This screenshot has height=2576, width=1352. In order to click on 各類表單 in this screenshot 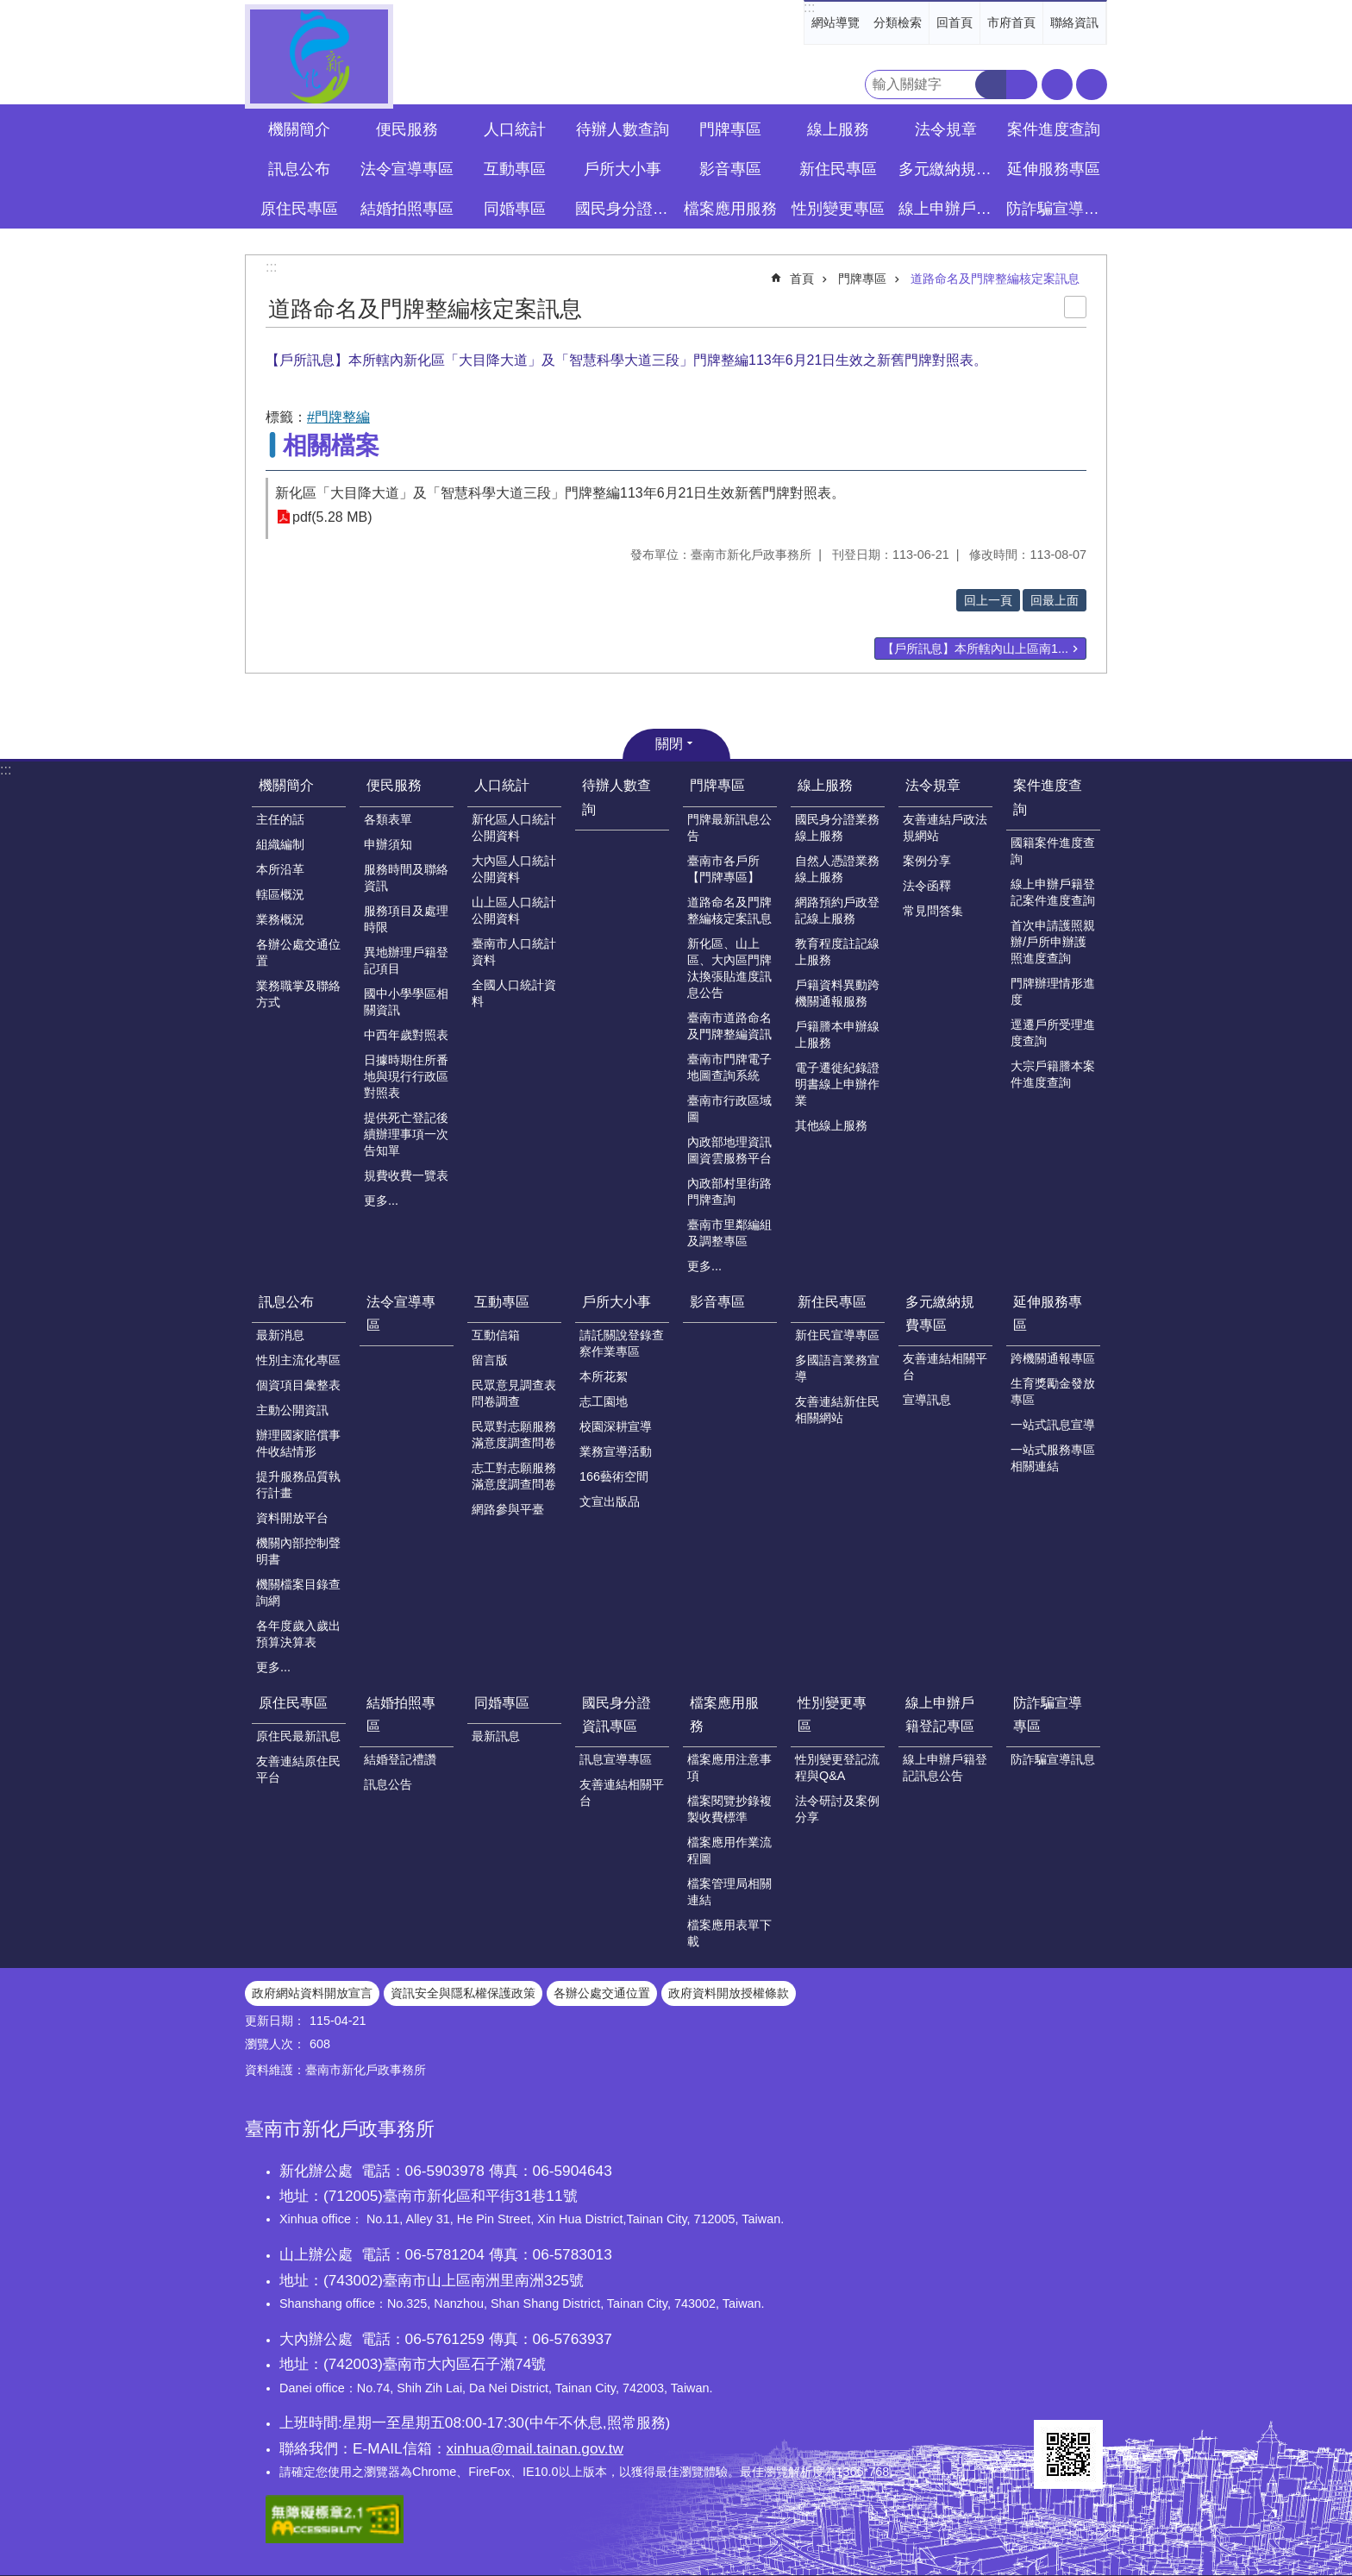, I will do `click(388, 819)`.